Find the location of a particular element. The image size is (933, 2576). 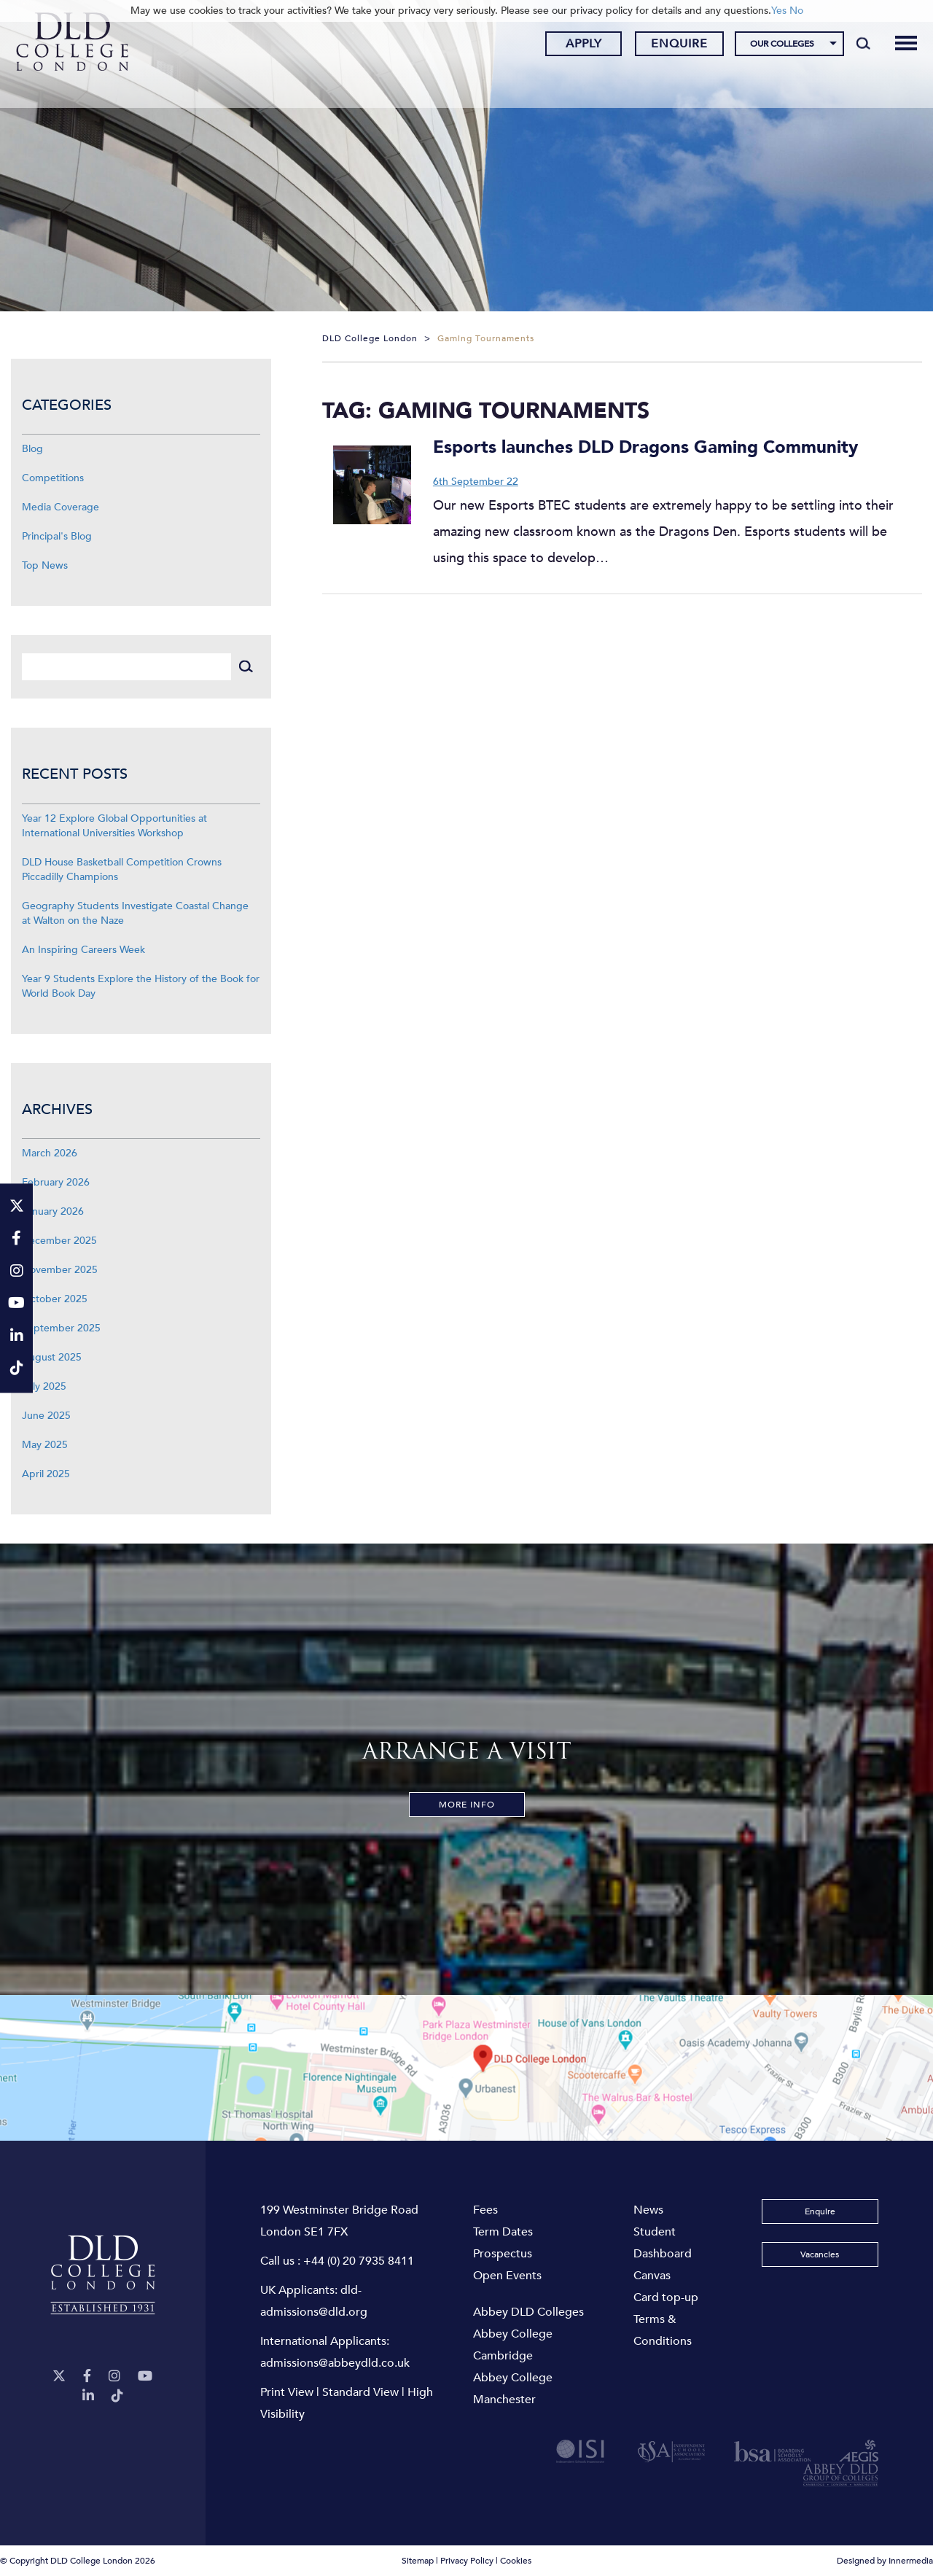

[View map] is located at coordinates (466, 2068).